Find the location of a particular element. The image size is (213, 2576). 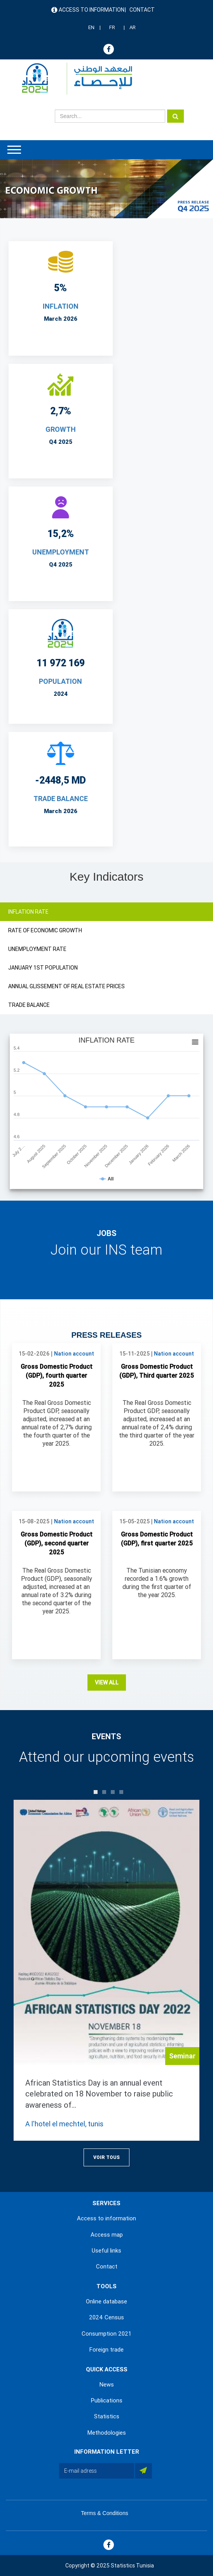

Growth is located at coordinates (60, 429).